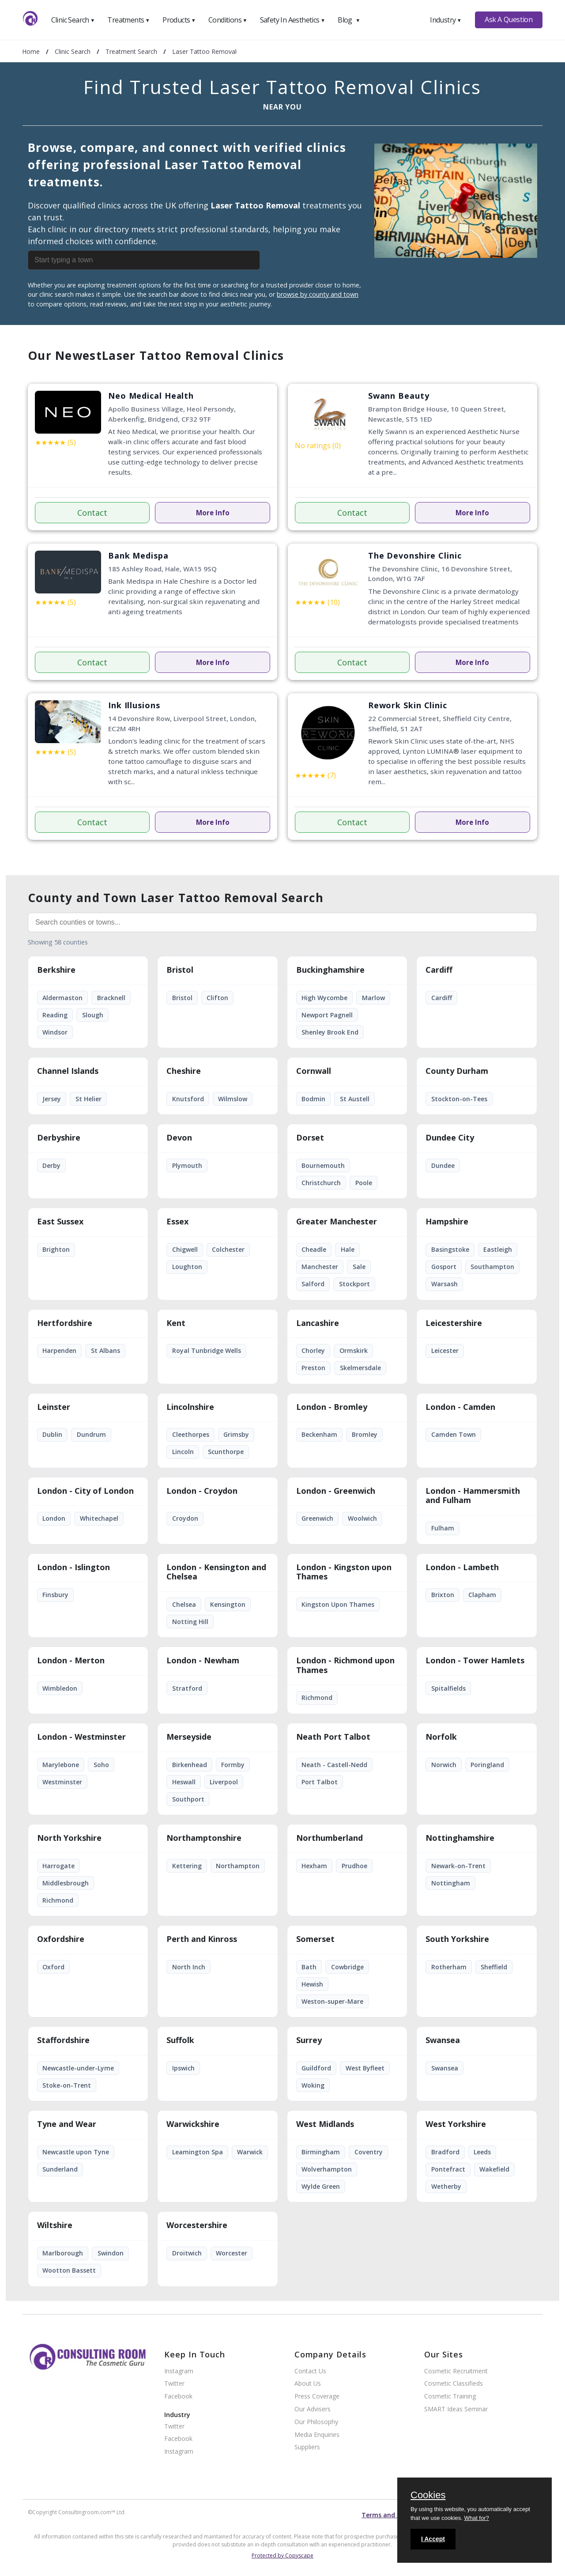 The image size is (565, 2576). Describe the element at coordinates (187, 2253) in the screenshot. I see `Droitwich` at that location.